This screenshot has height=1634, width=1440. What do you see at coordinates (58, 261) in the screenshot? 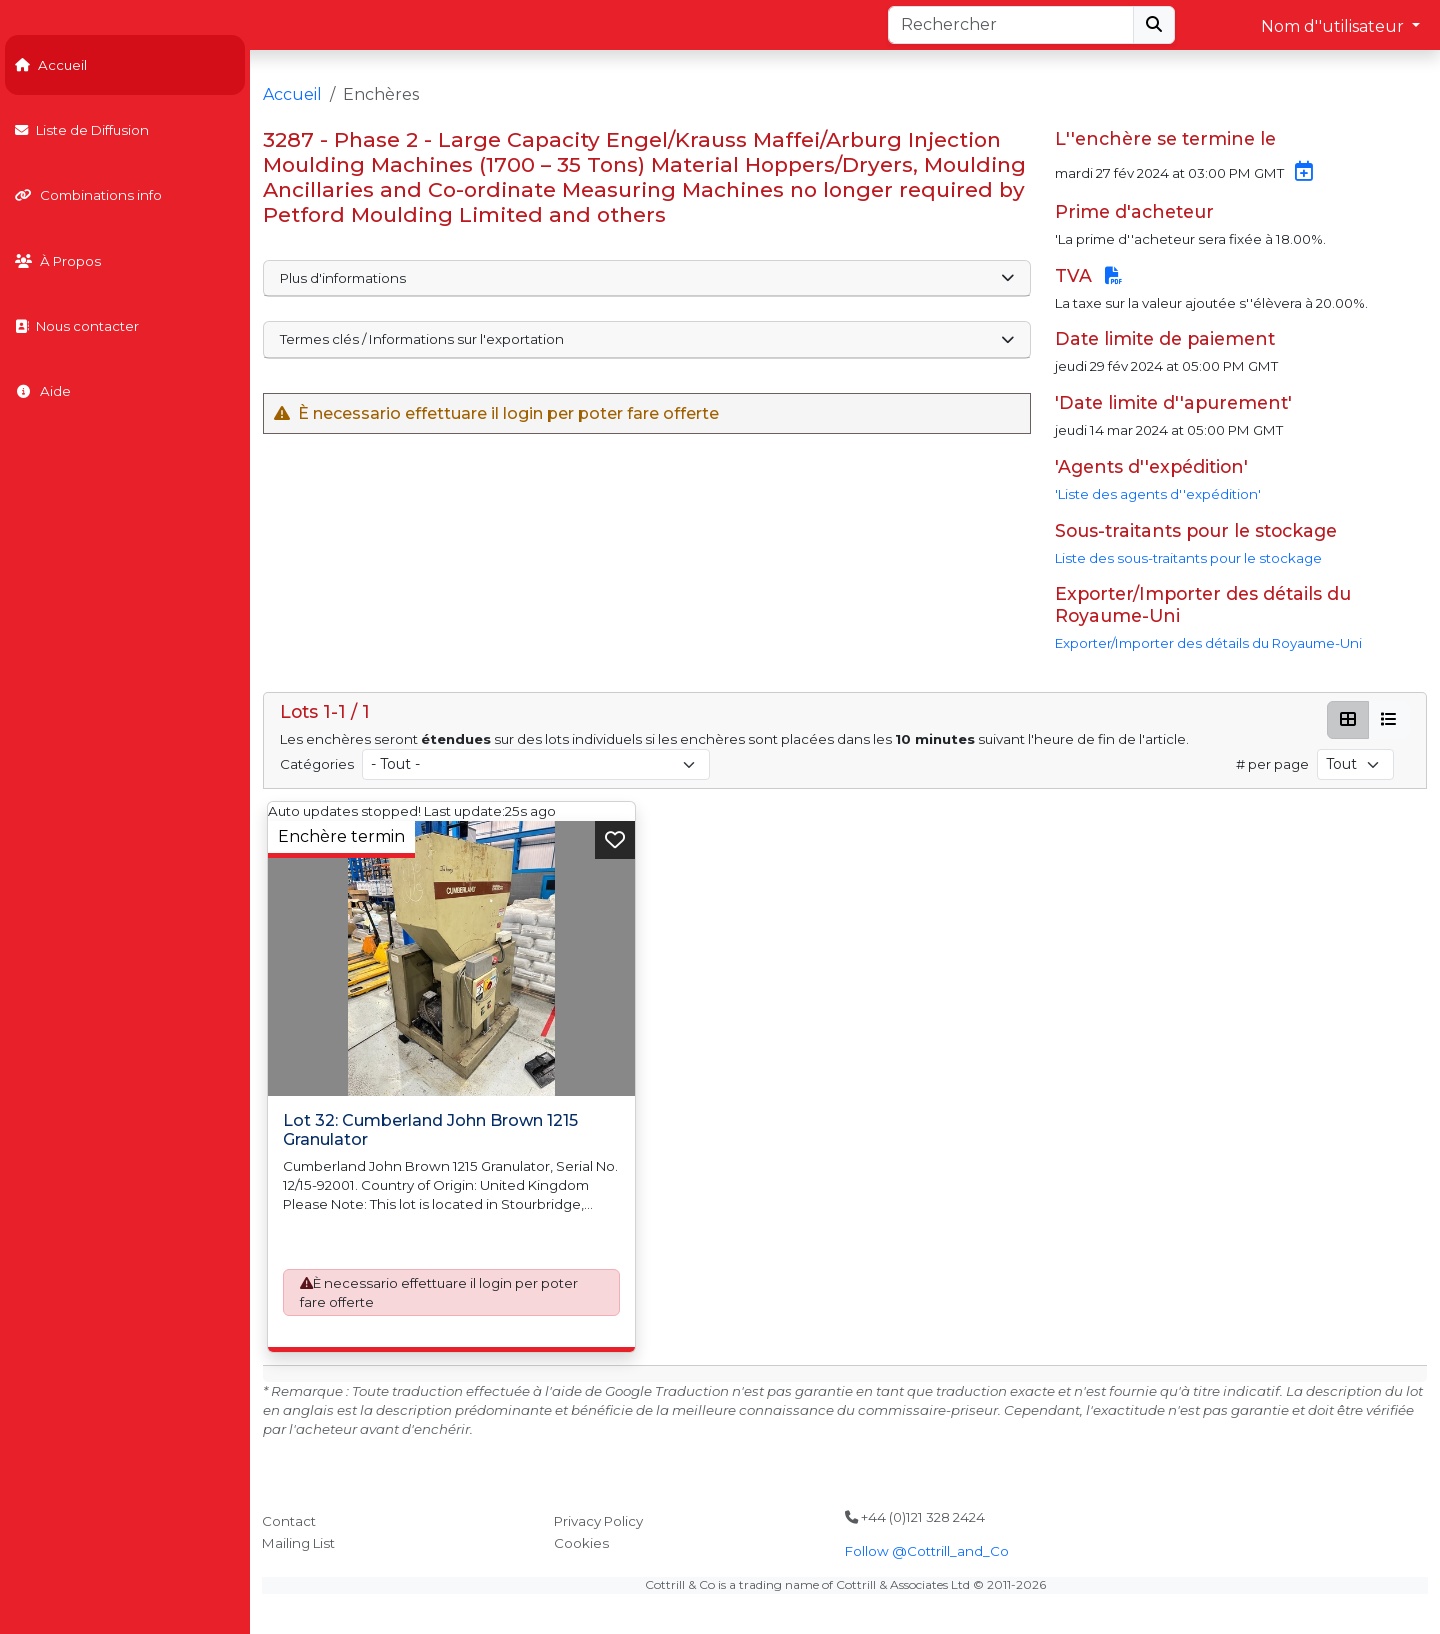
I see `À Propos` at bounding box center [58, 261].